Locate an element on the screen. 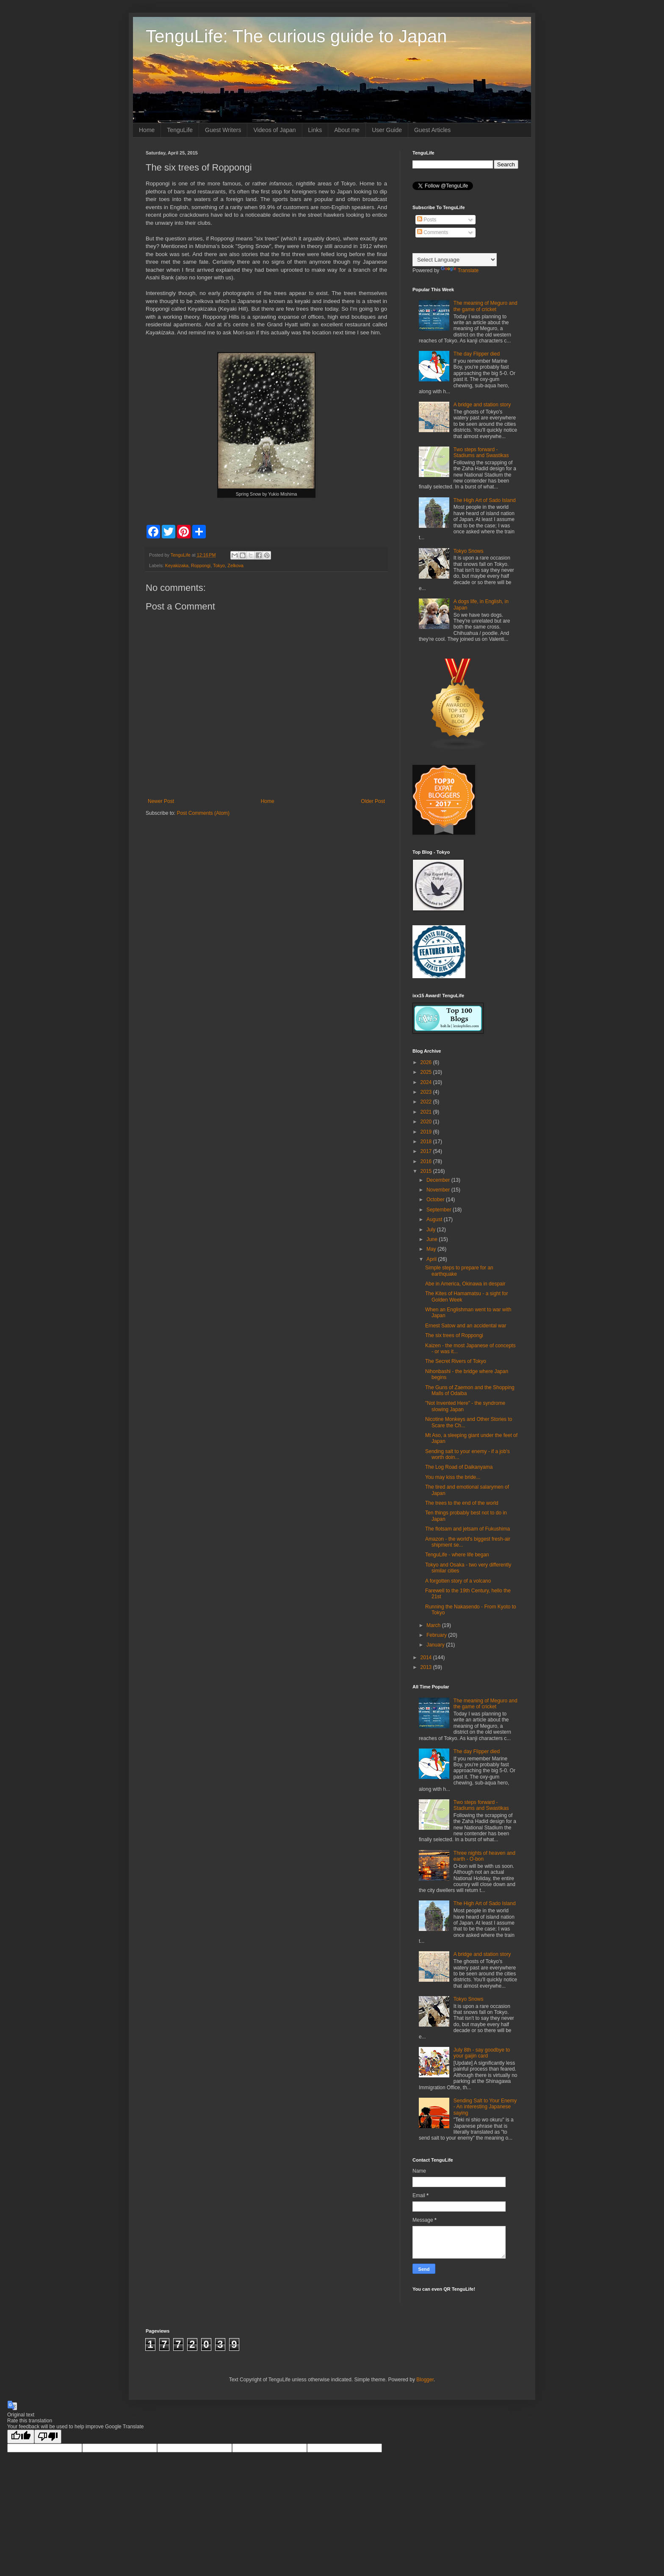  2014 is located at coordinates (427, 1657).